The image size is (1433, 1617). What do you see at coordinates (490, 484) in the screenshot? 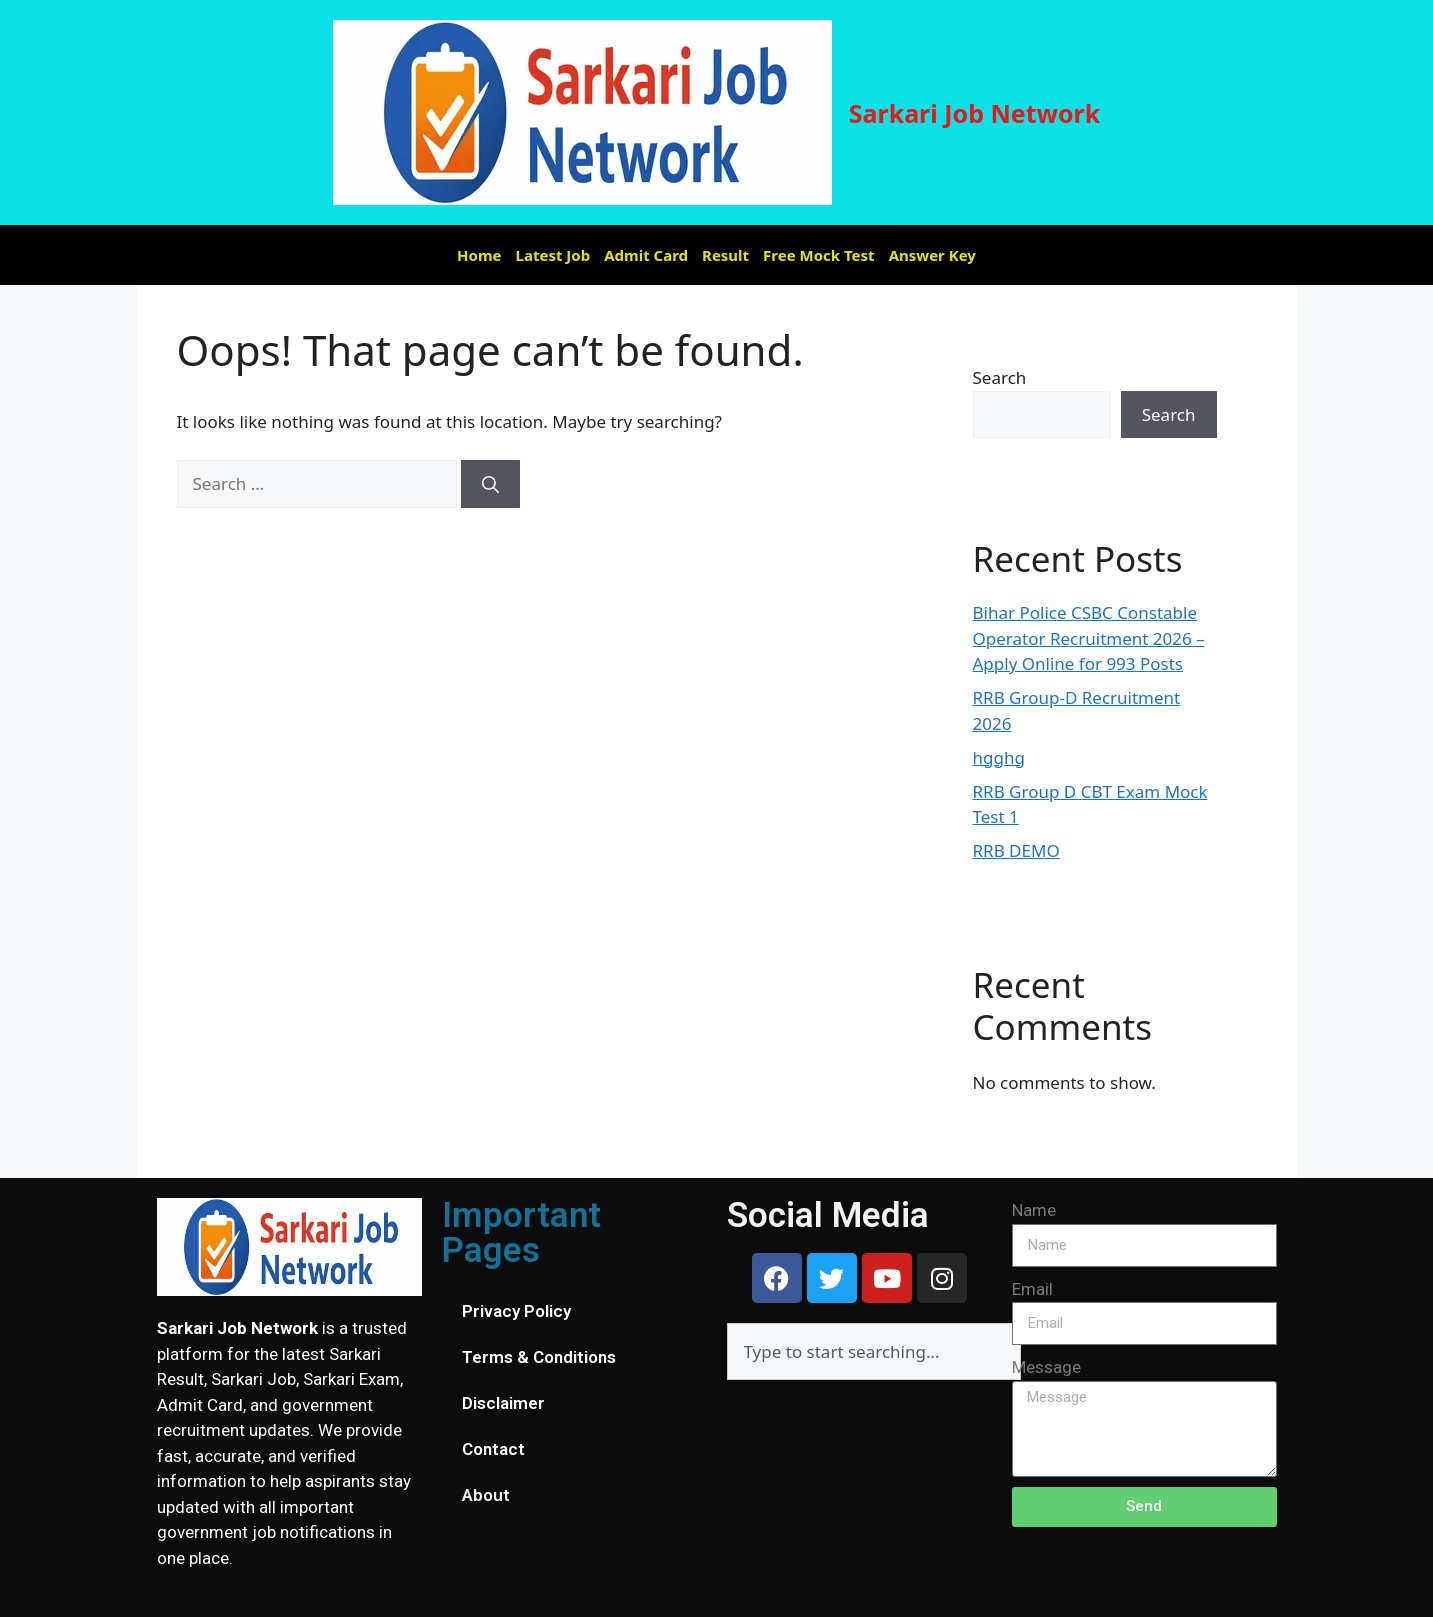
I see `[Search]` at bounding box center [490, 484].